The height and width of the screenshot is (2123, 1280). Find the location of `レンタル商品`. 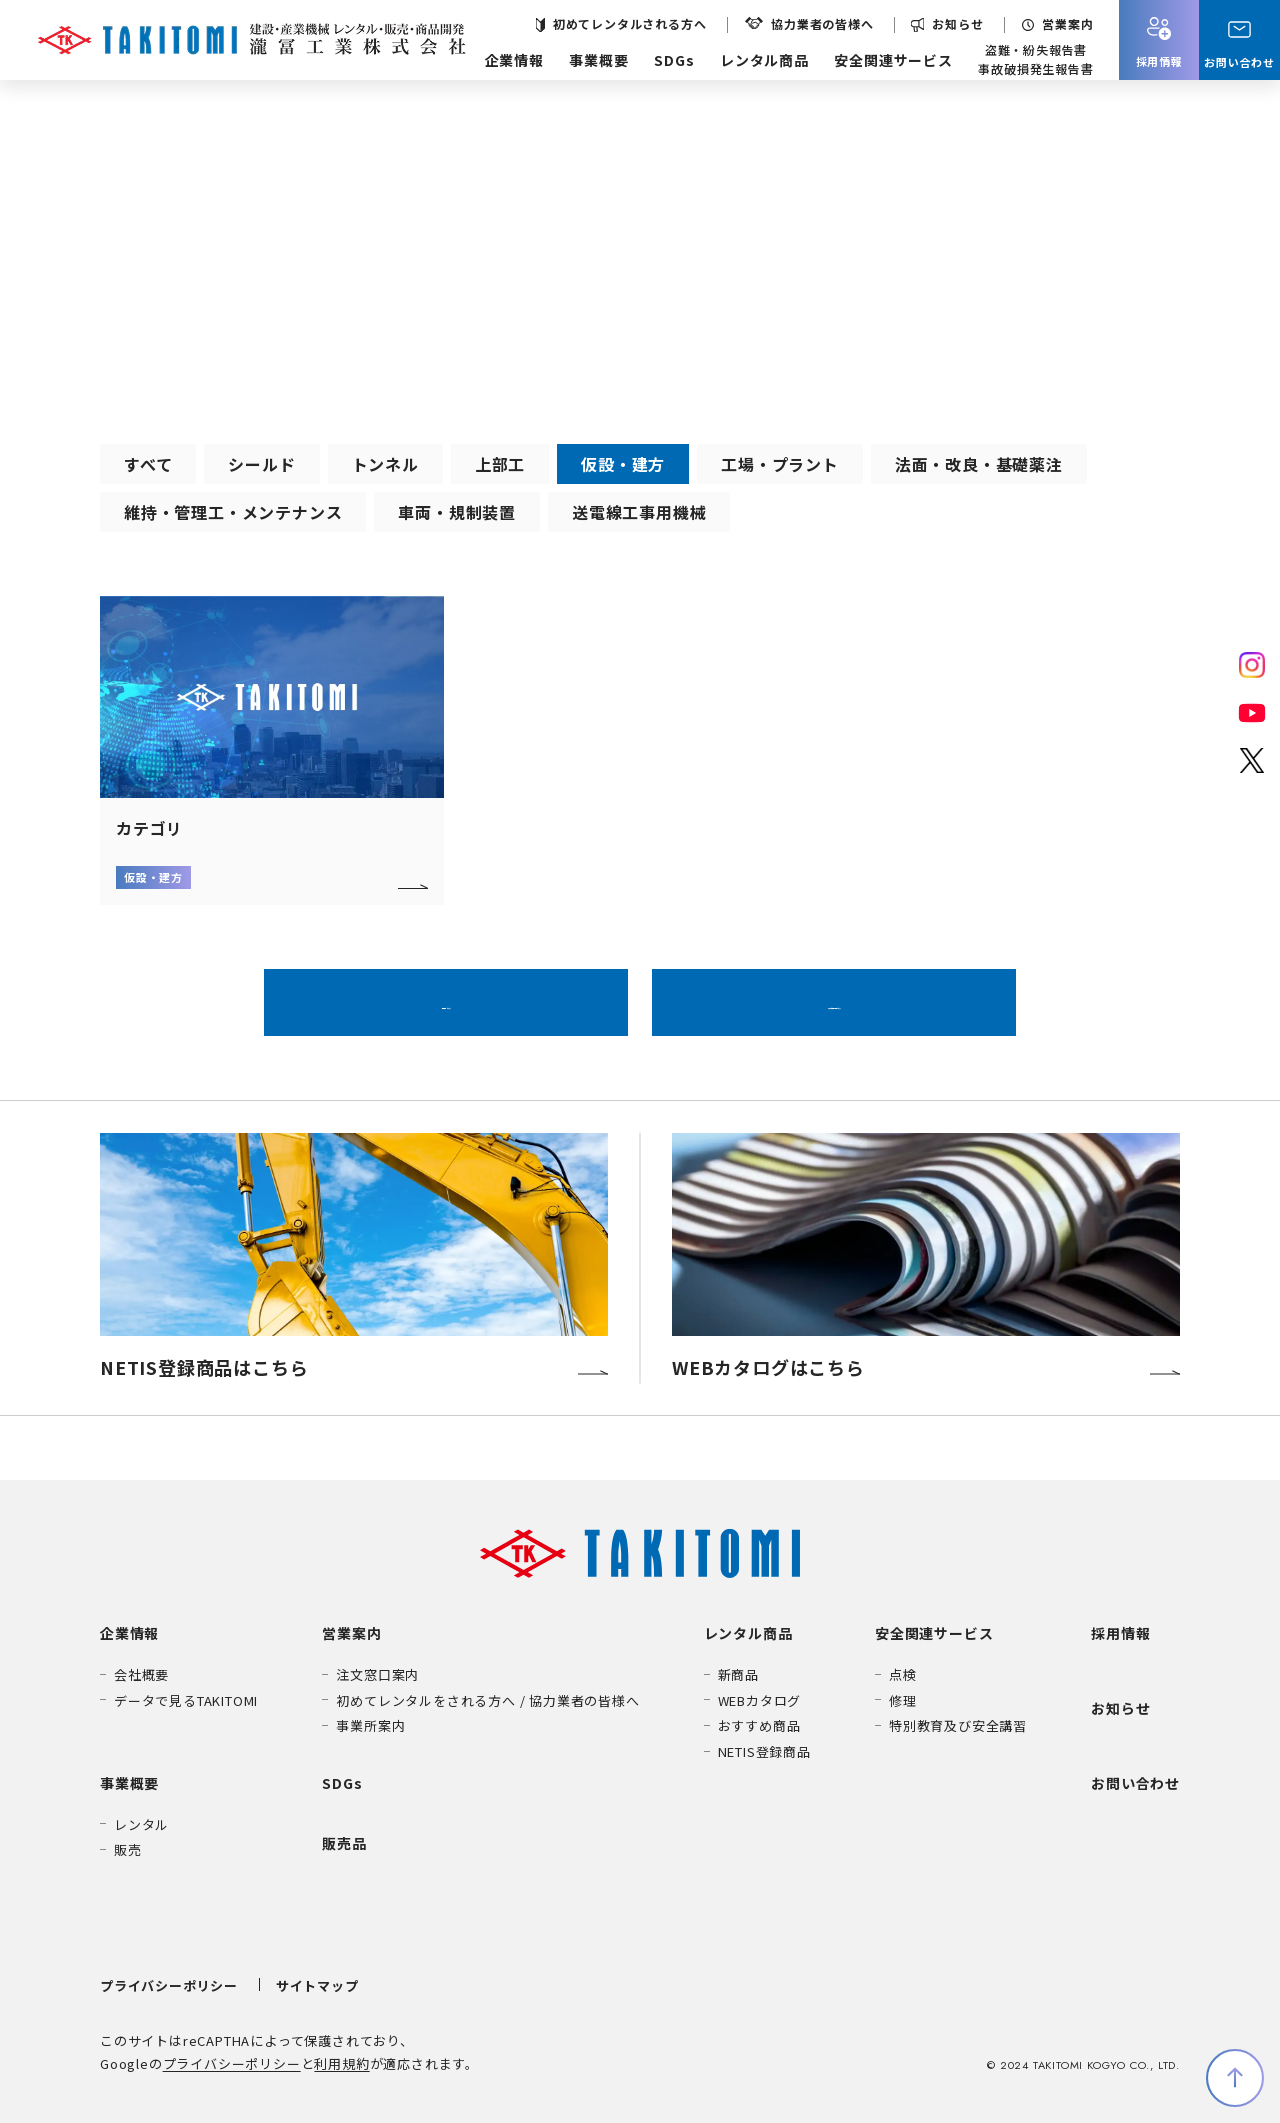

レンタル商品 is located at coordinates (764, 60).